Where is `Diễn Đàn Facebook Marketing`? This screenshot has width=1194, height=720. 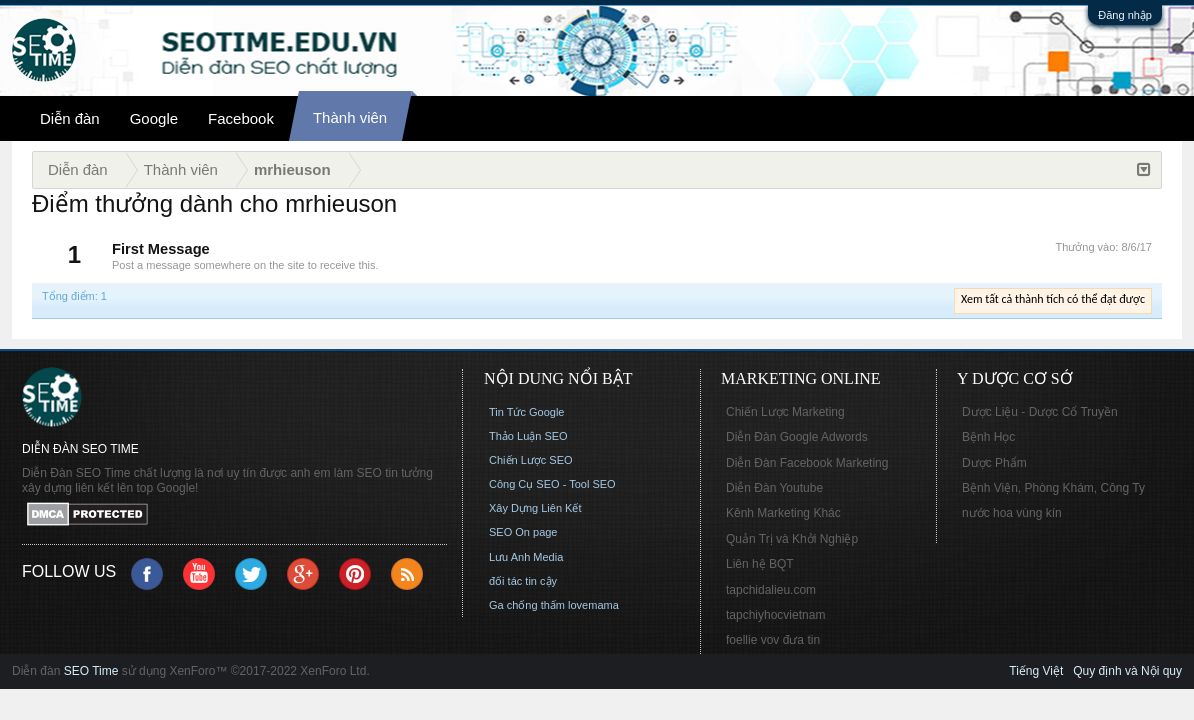 Diễn Đàn Facebook Marketing is located at coordinates (807, 463).